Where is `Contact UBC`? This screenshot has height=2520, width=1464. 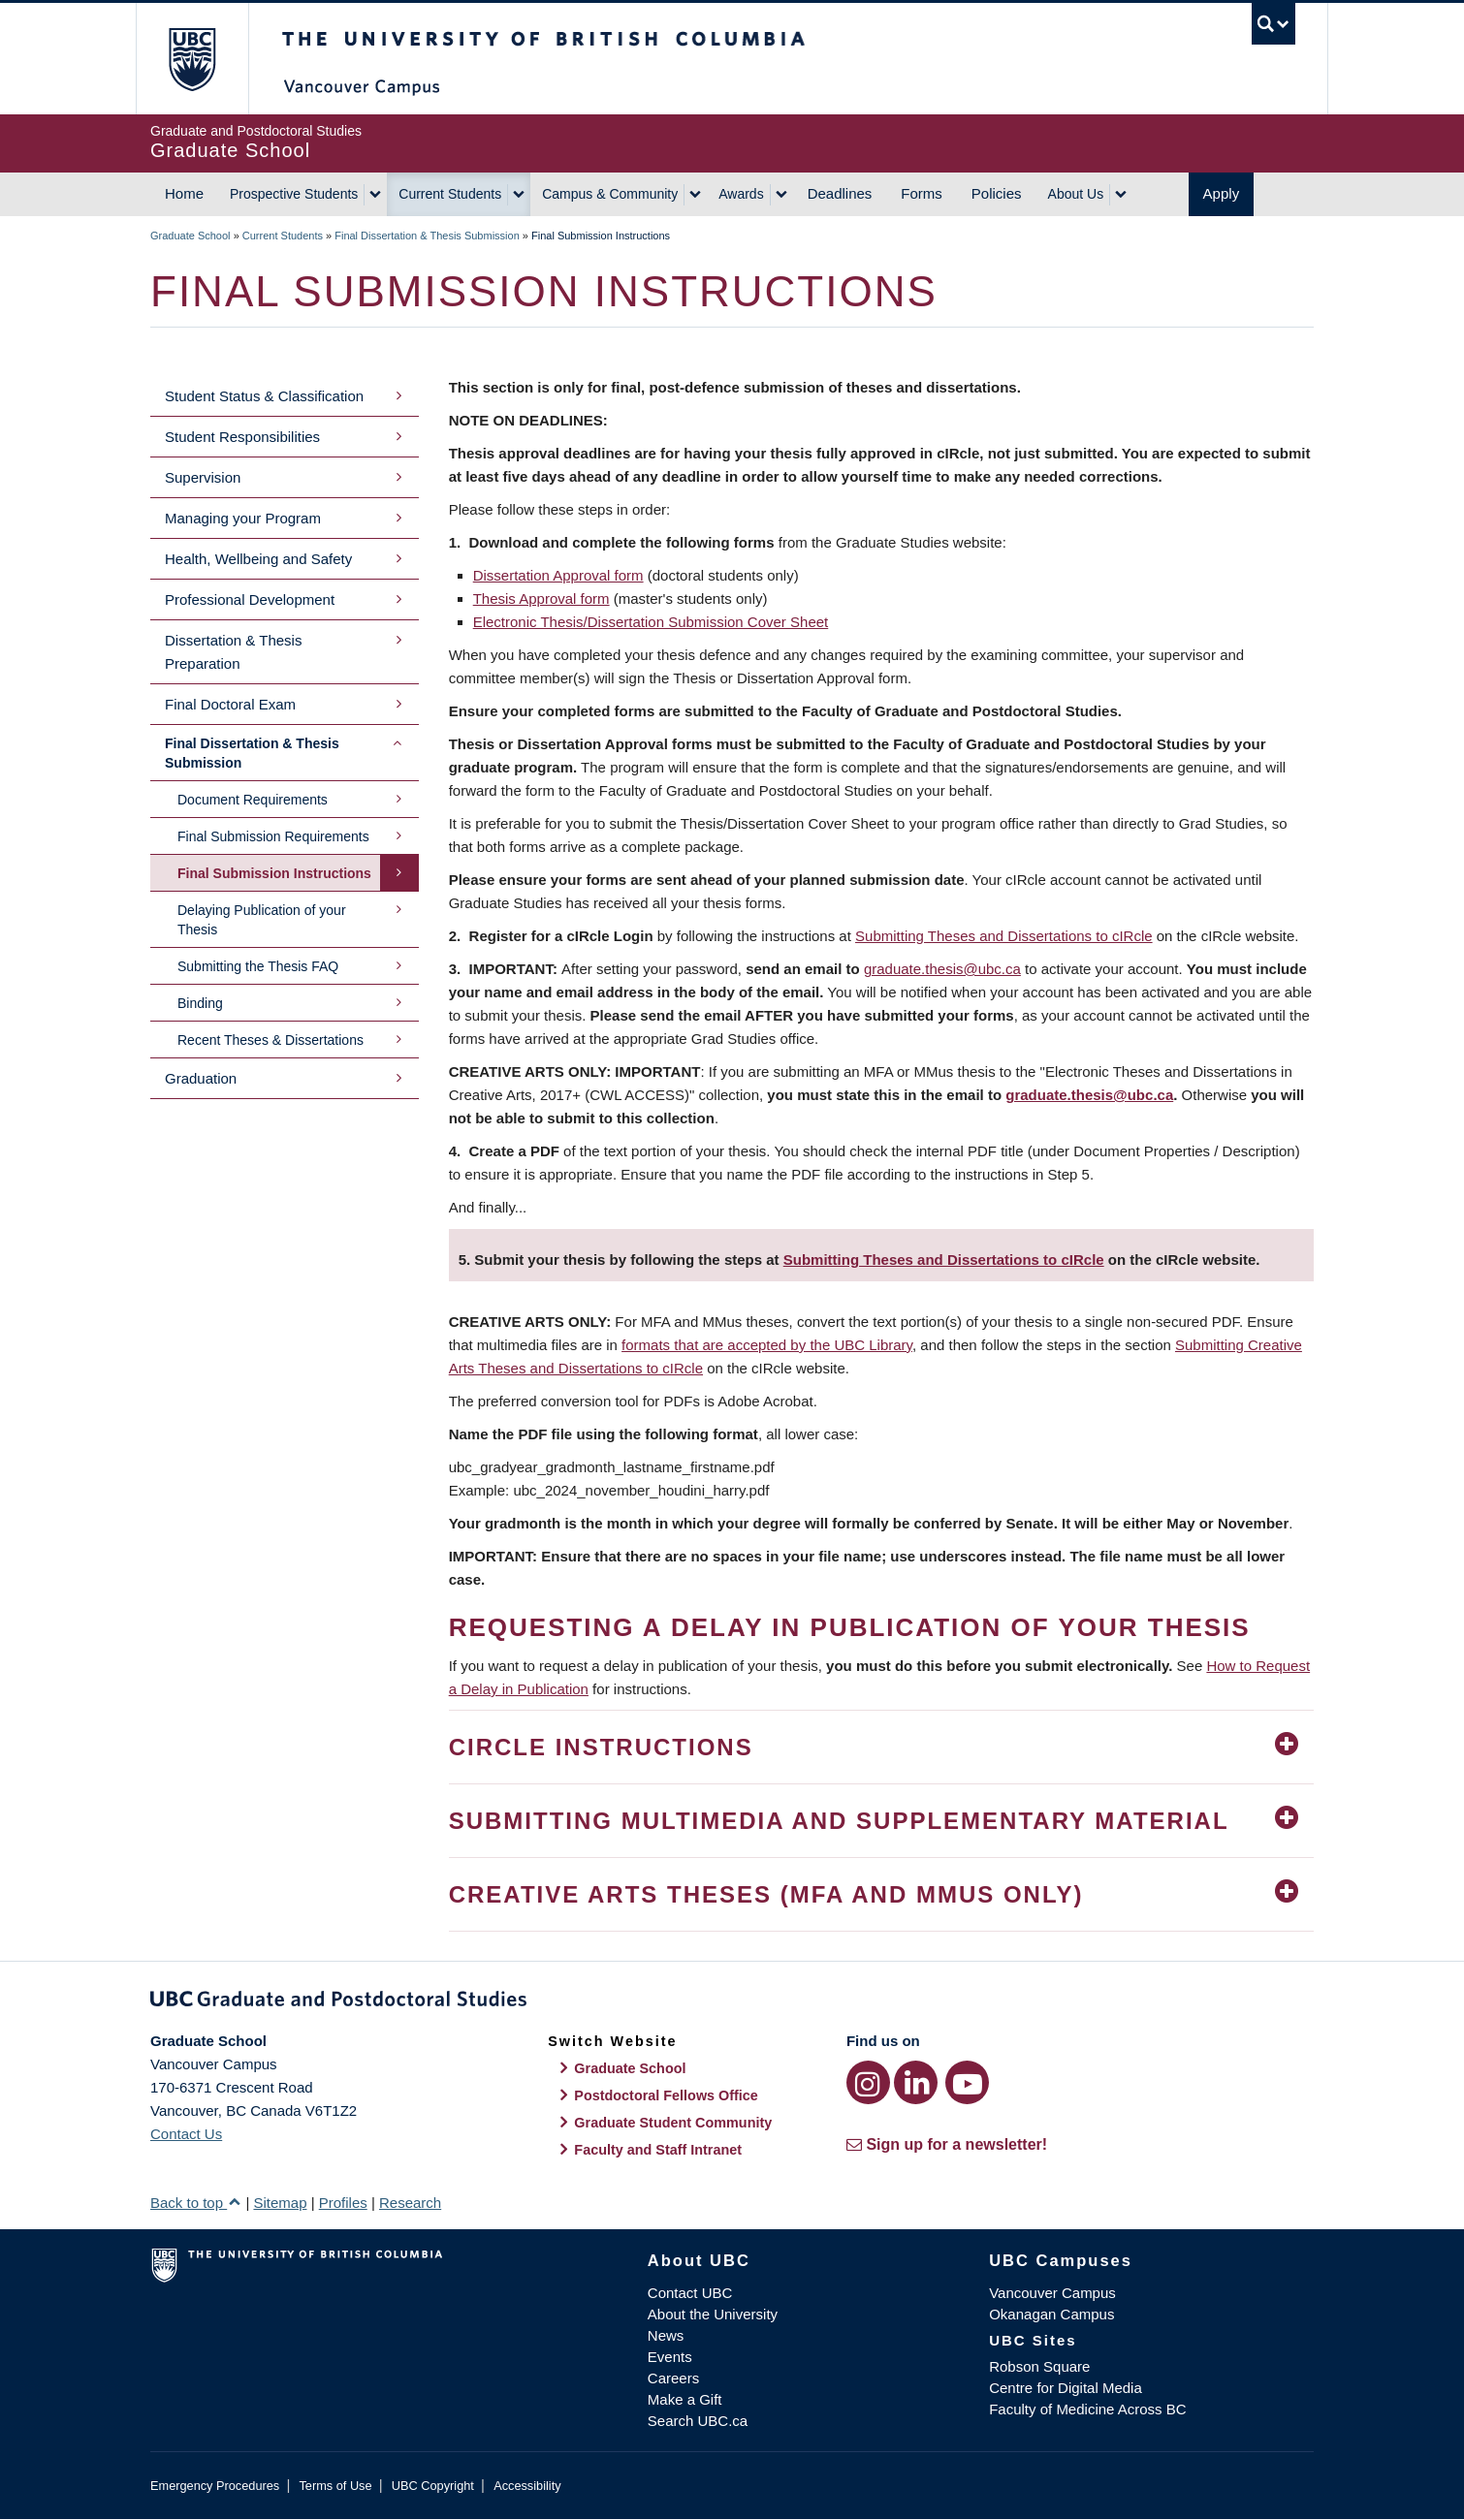 Contact UBC is located at coordinates (690, 2292).